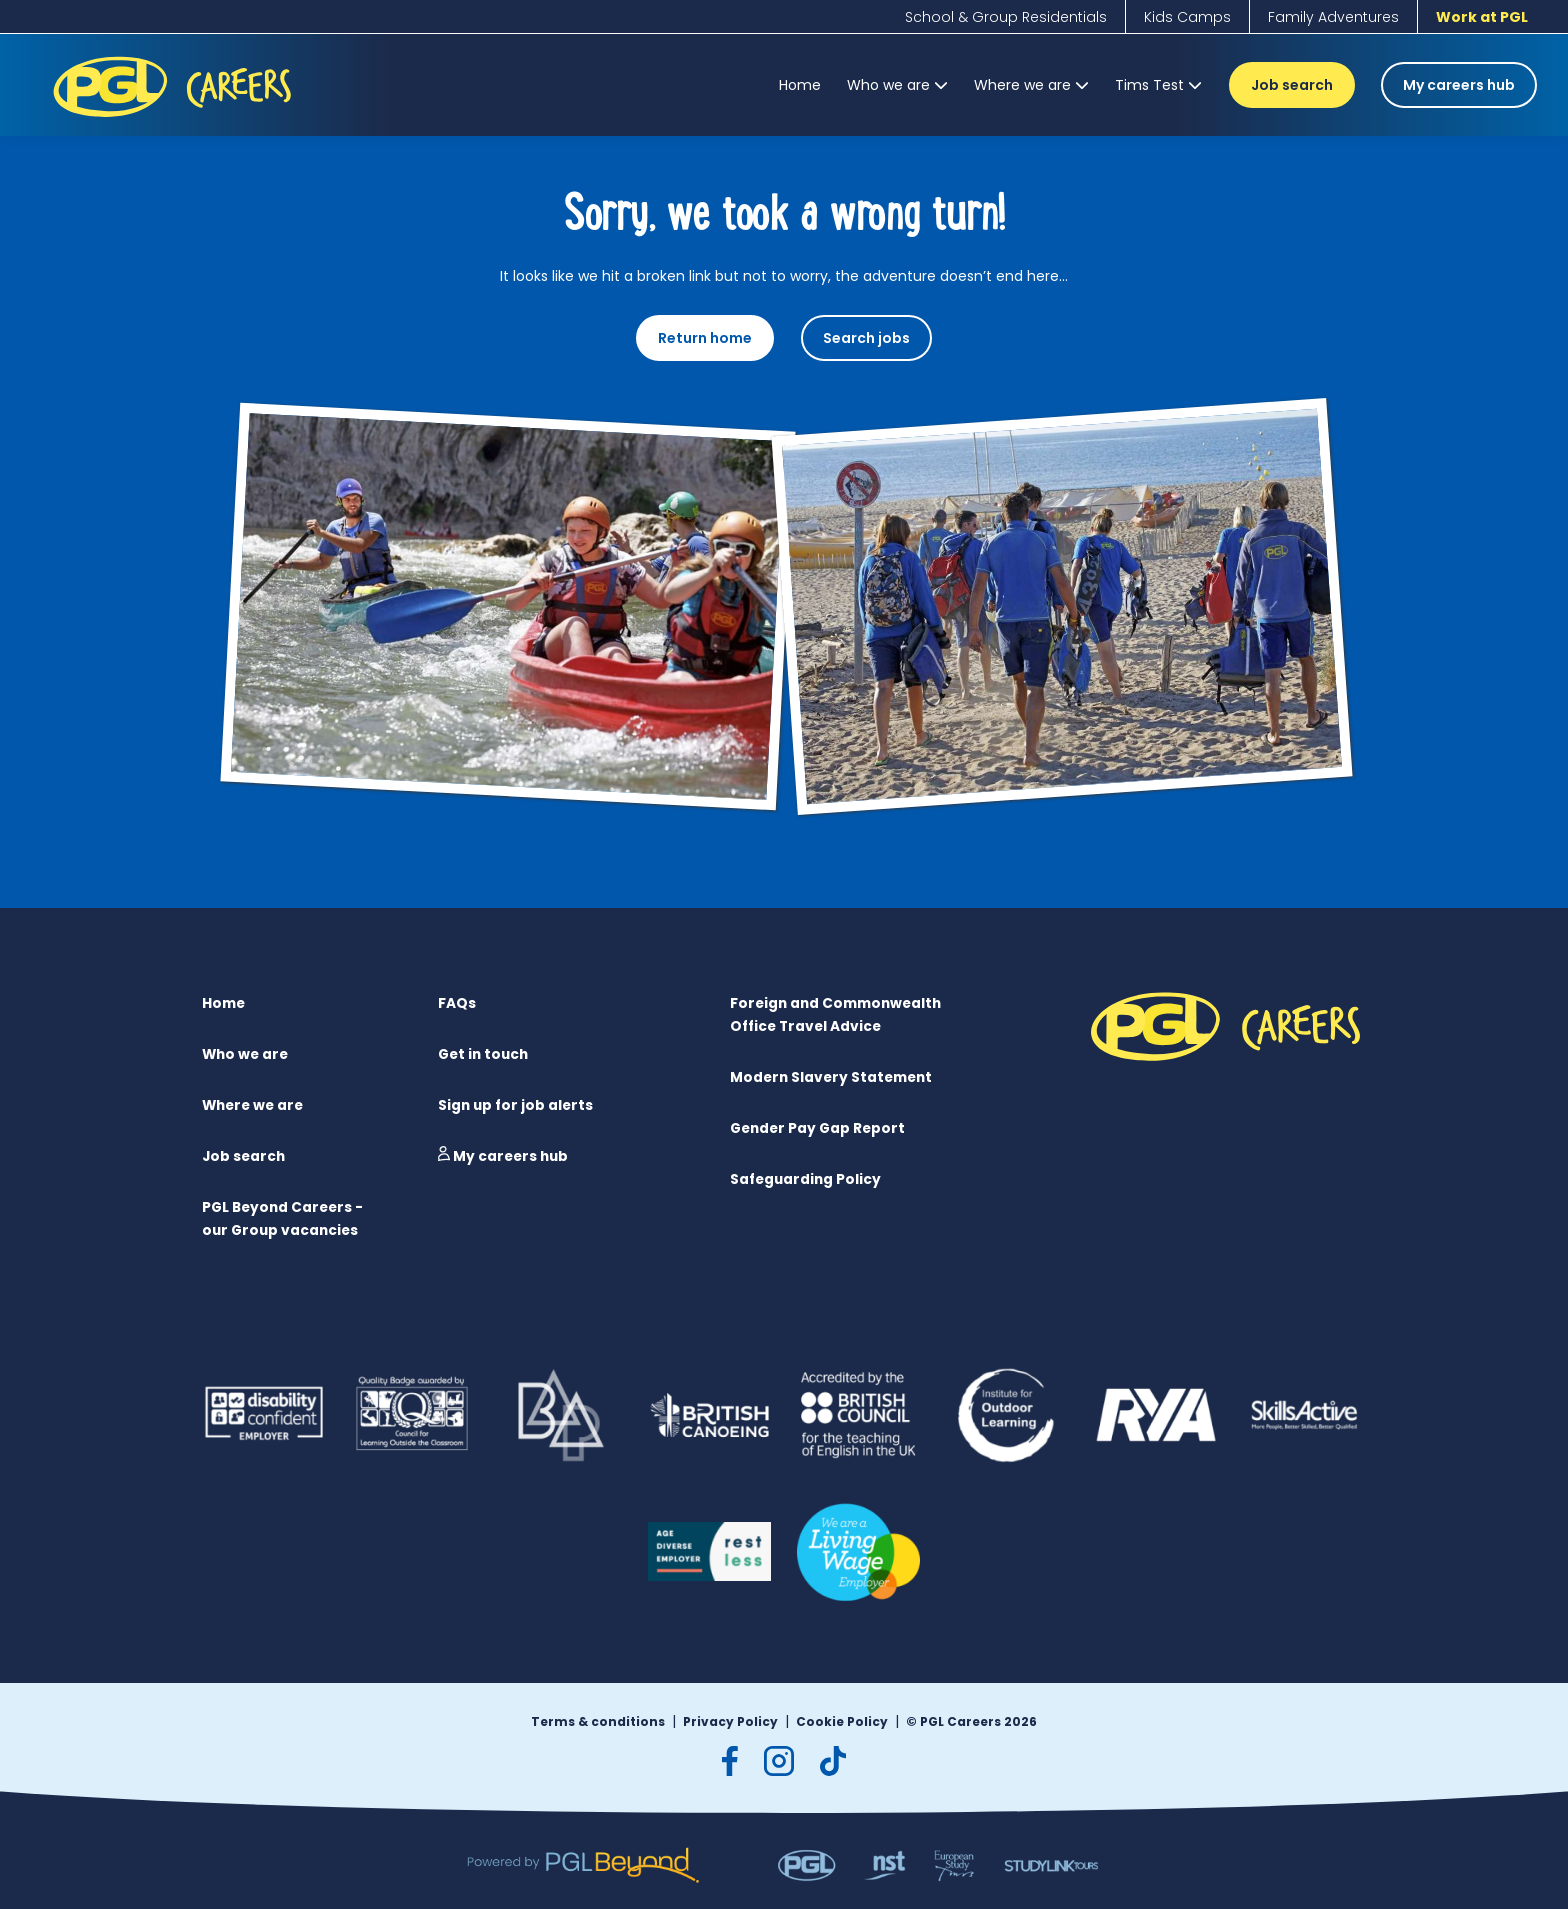  Describe the element at coordinates (866, 338) in the screenshot. I see `Search jobs` at that location.